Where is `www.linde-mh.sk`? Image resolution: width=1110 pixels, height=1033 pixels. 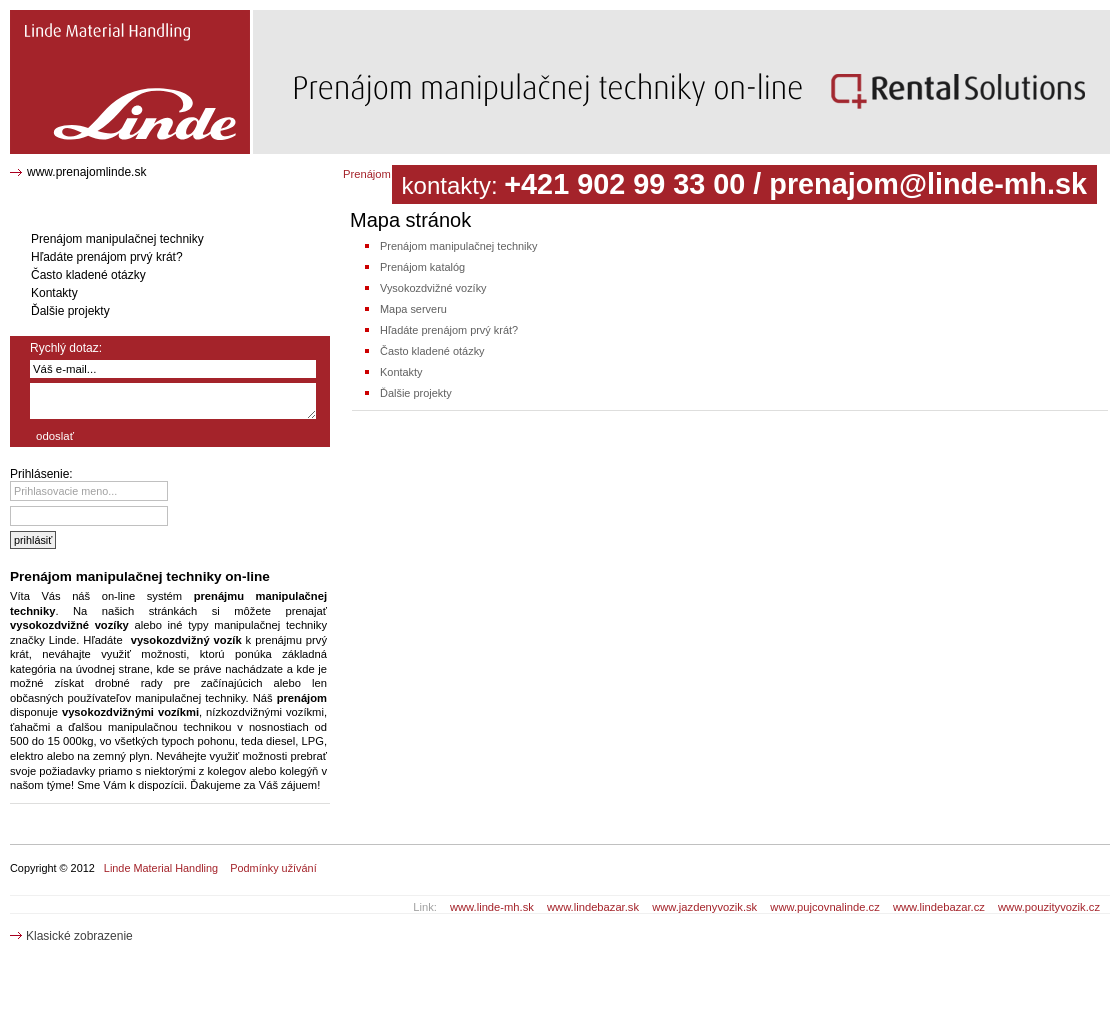
www.linde-mh.sk is located at coordinates (492, 907).